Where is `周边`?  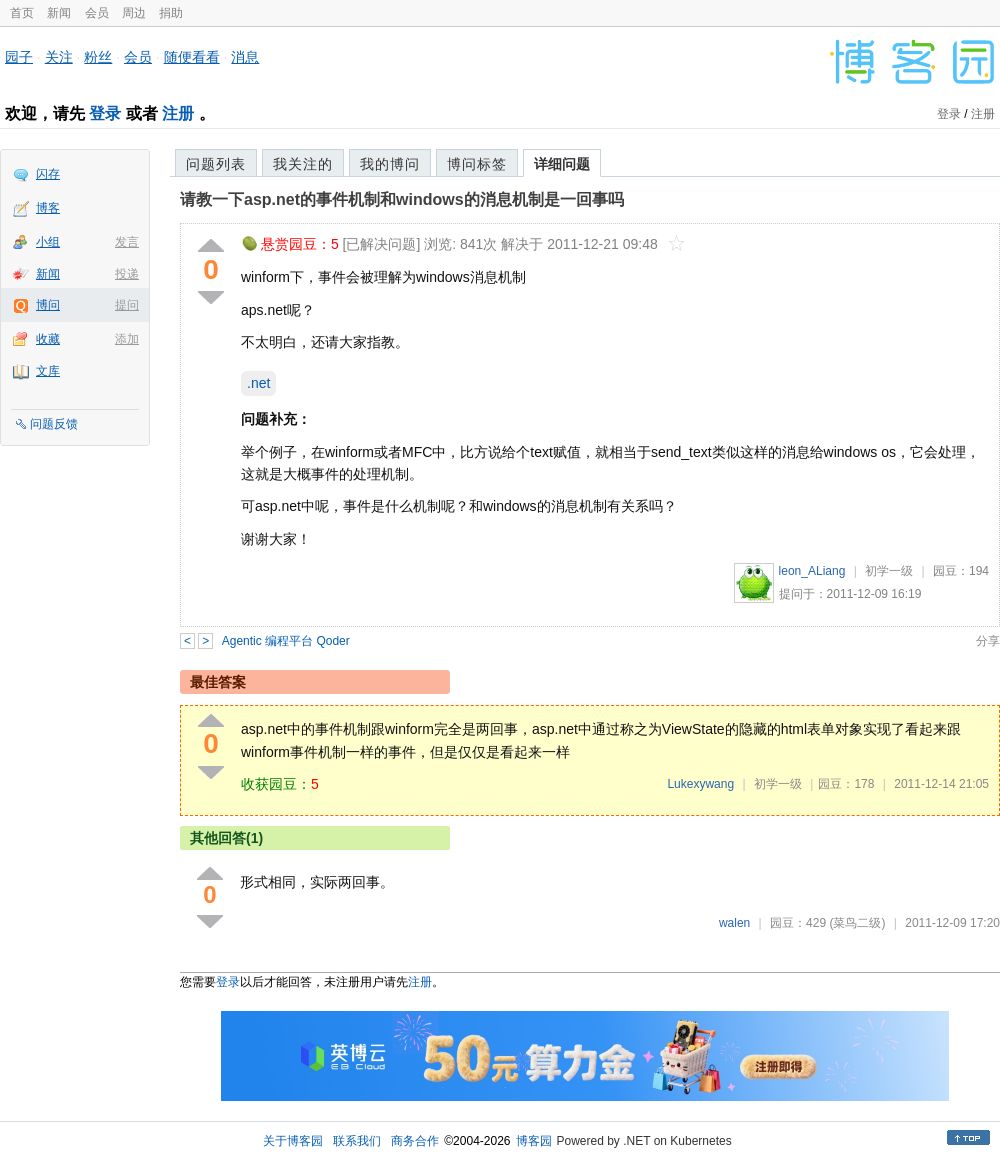
周边 is located at coordinates (134, 13).